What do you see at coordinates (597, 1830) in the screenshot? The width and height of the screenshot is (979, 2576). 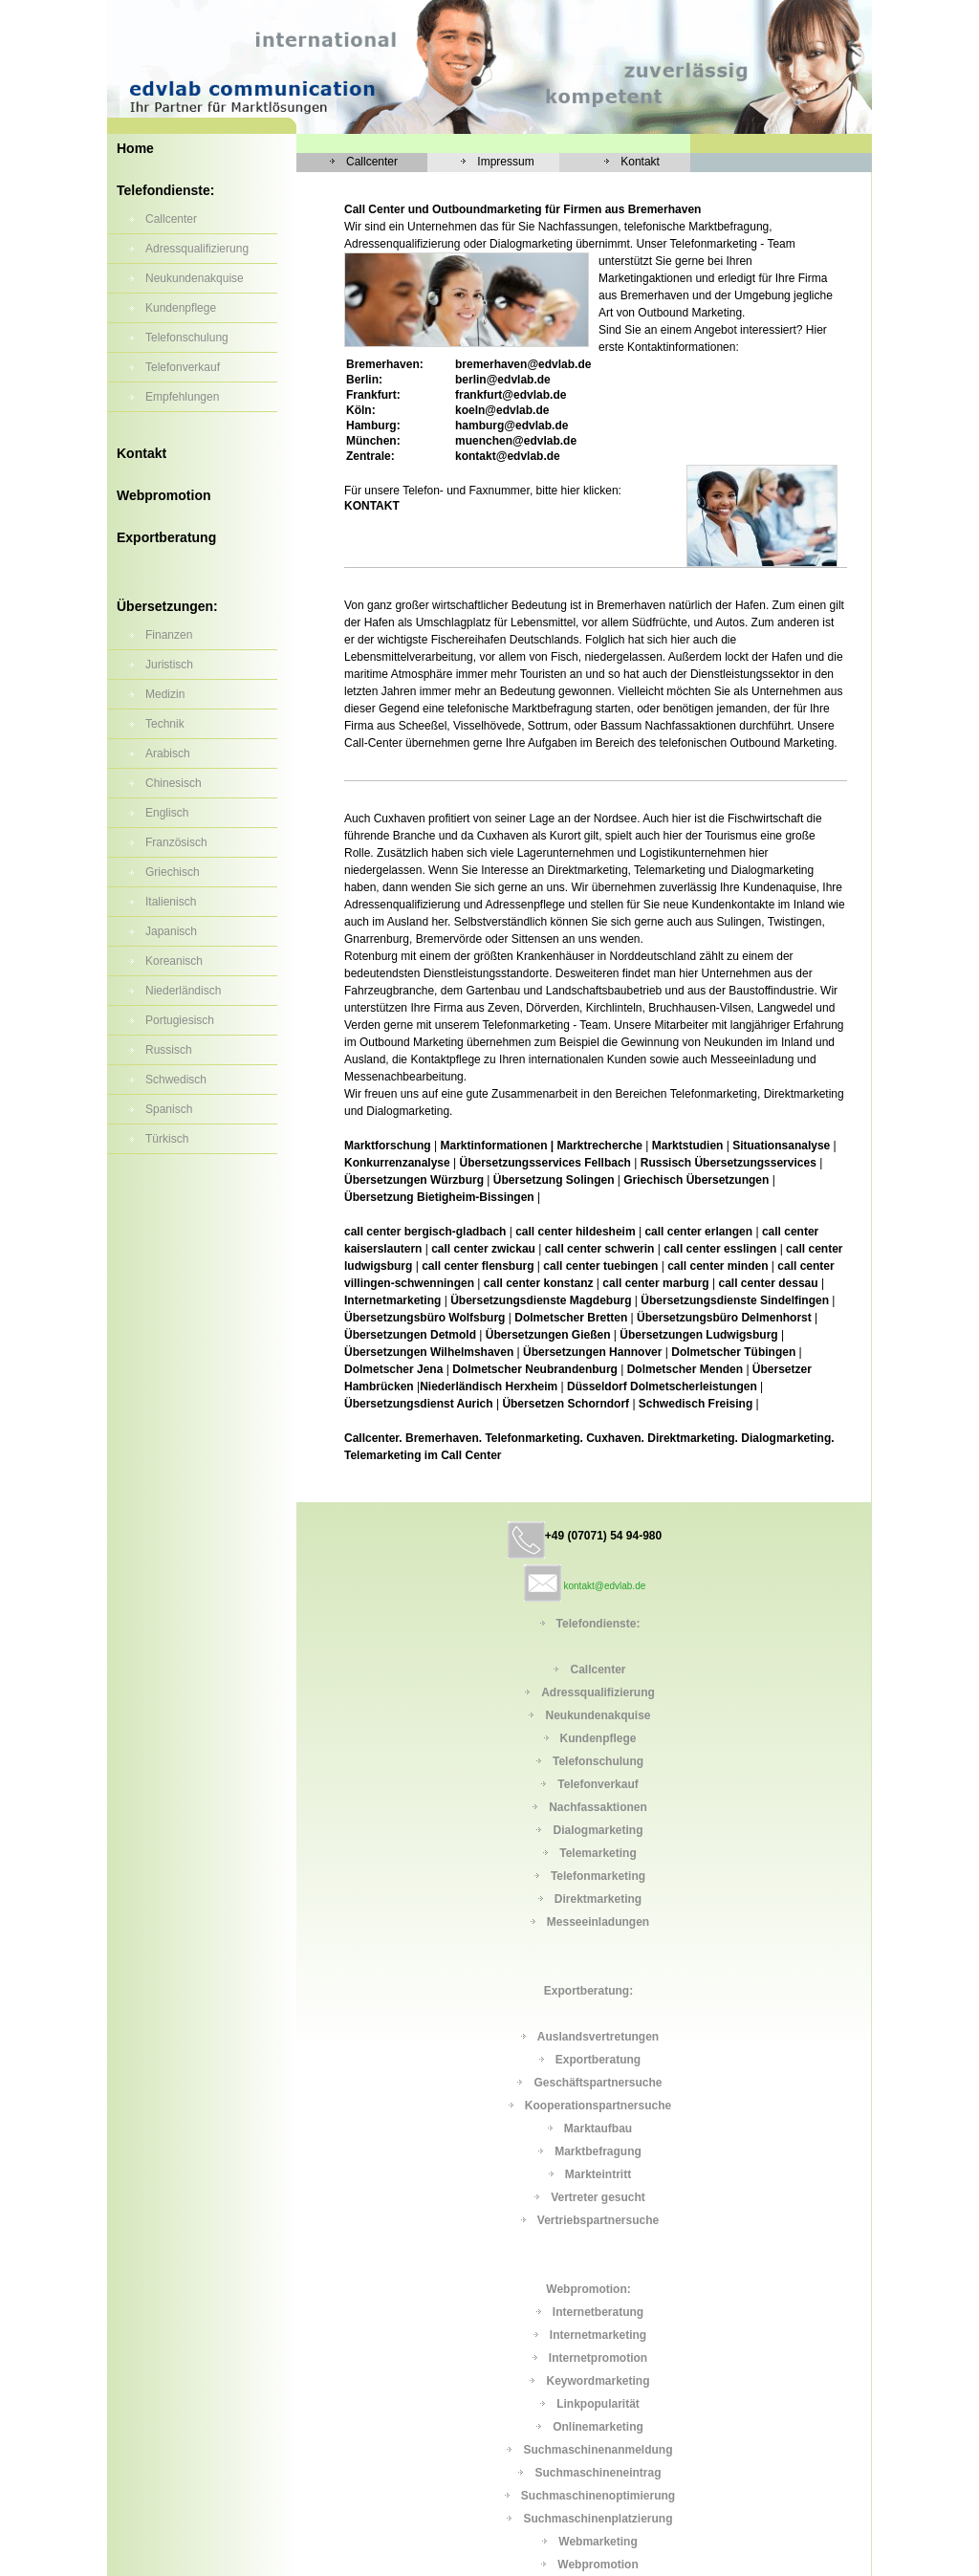 I see `Dialogmarketing` at bounding box center [597, 1830].